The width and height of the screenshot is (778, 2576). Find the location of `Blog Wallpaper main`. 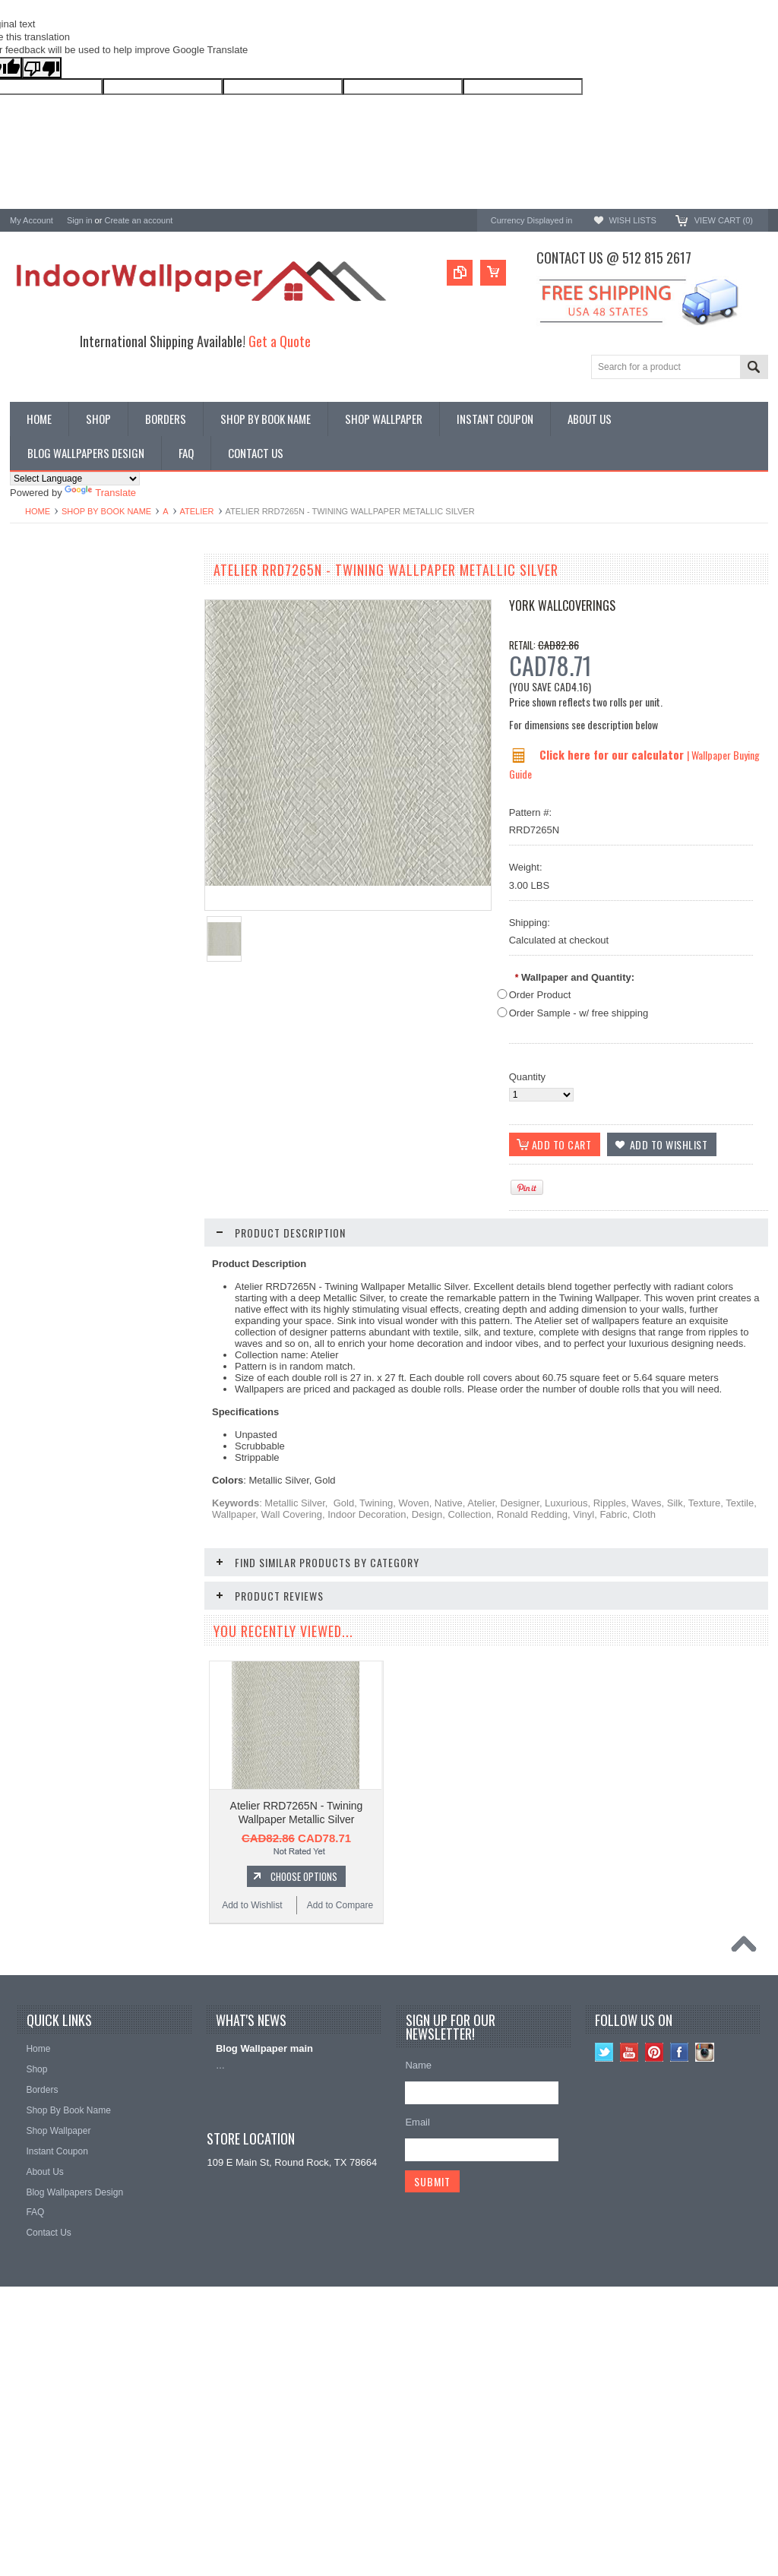

Blog Wallpaper main is located at coordinates (264, 2265).